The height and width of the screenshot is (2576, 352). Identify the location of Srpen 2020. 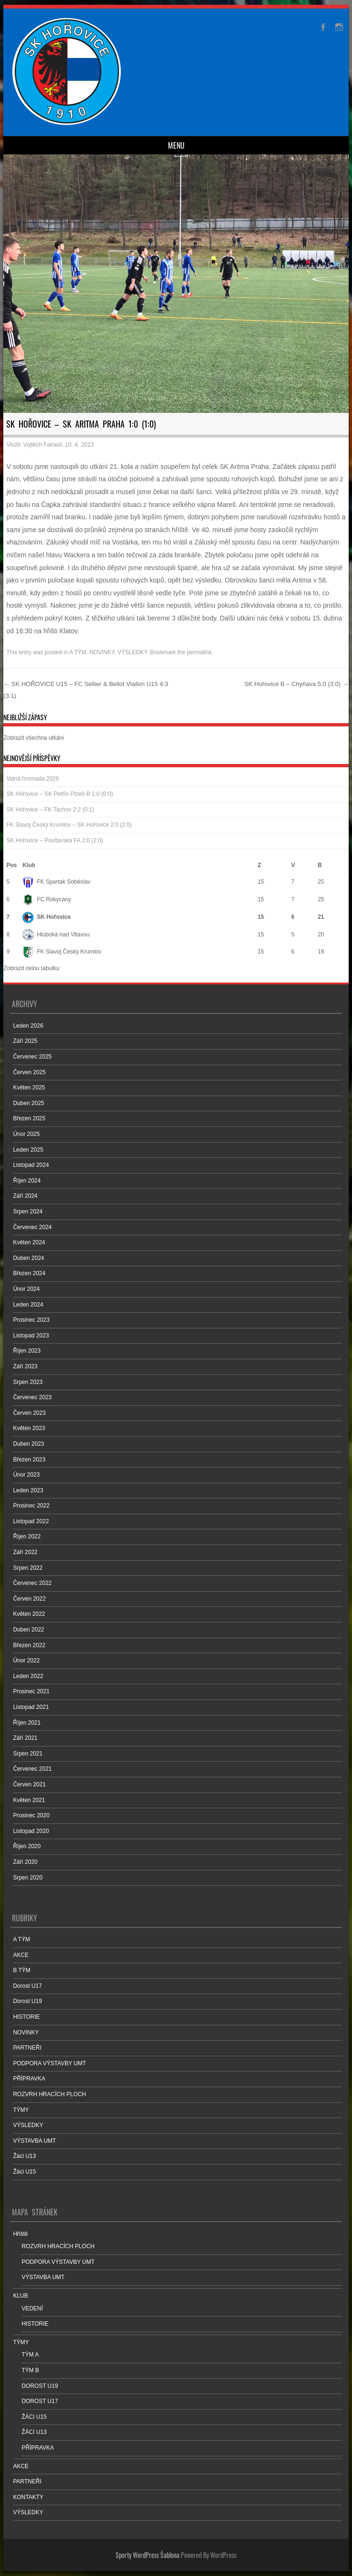
(27, 1877).